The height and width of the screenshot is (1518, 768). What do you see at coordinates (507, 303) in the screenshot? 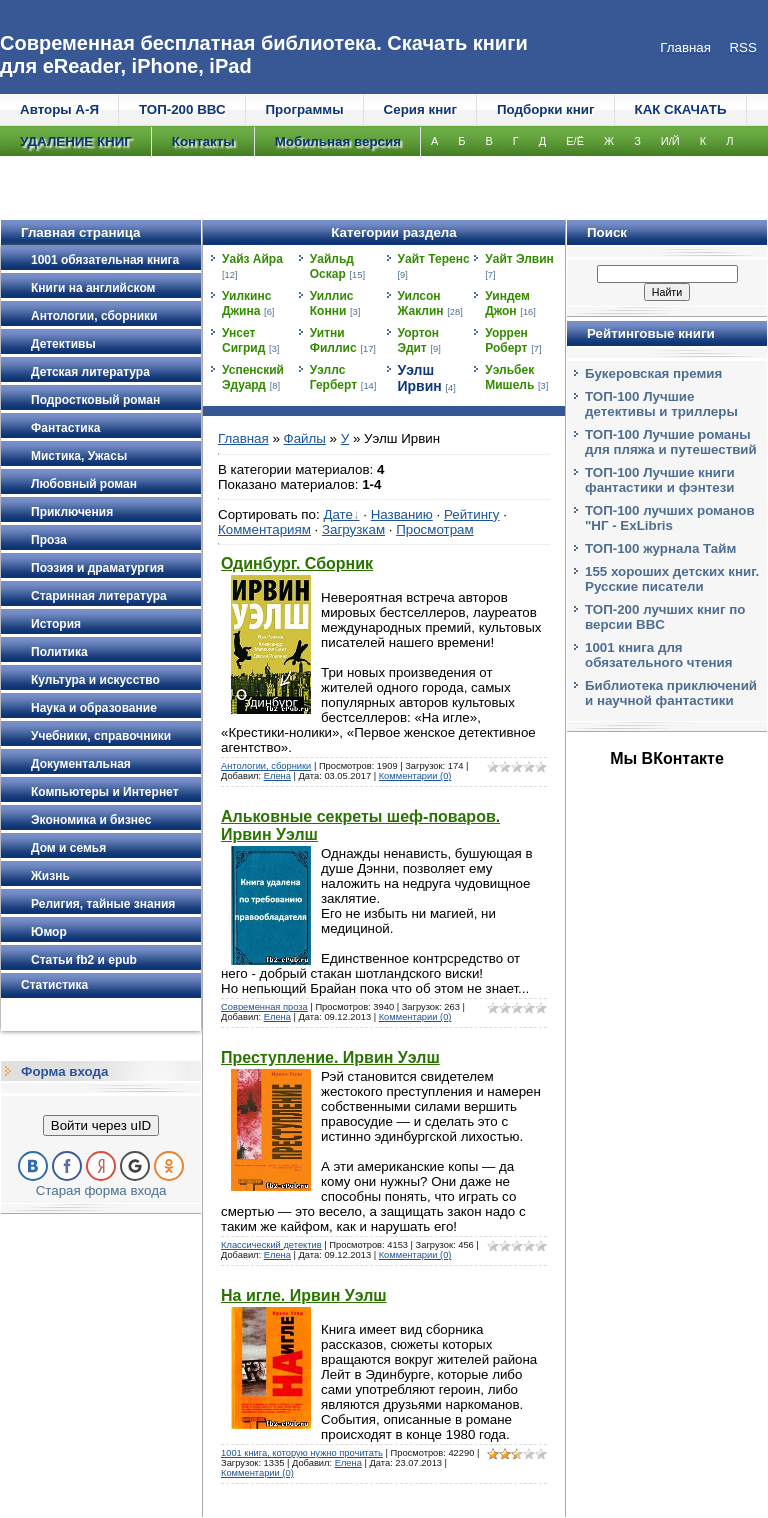
I see `Уиндем Джон` at bounding box center [507, 303].